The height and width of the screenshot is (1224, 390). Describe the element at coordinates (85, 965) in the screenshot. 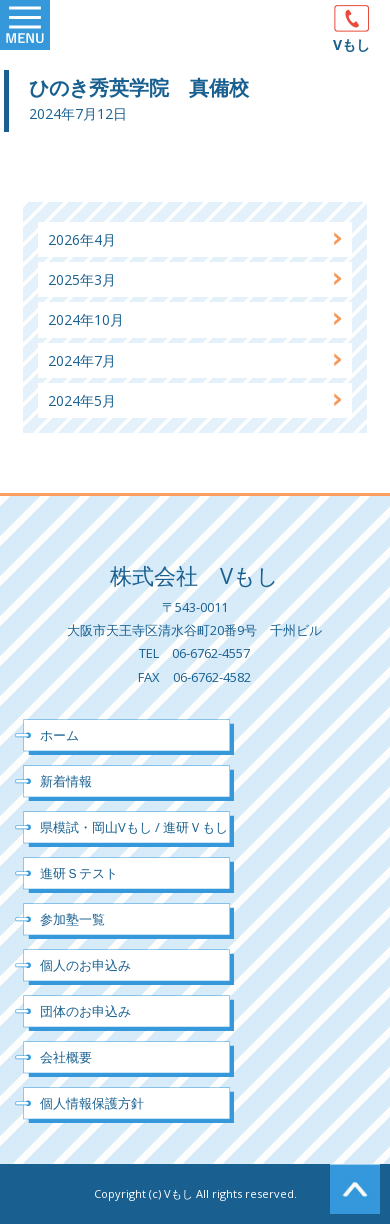

I see `個人のお申込み` at that location.